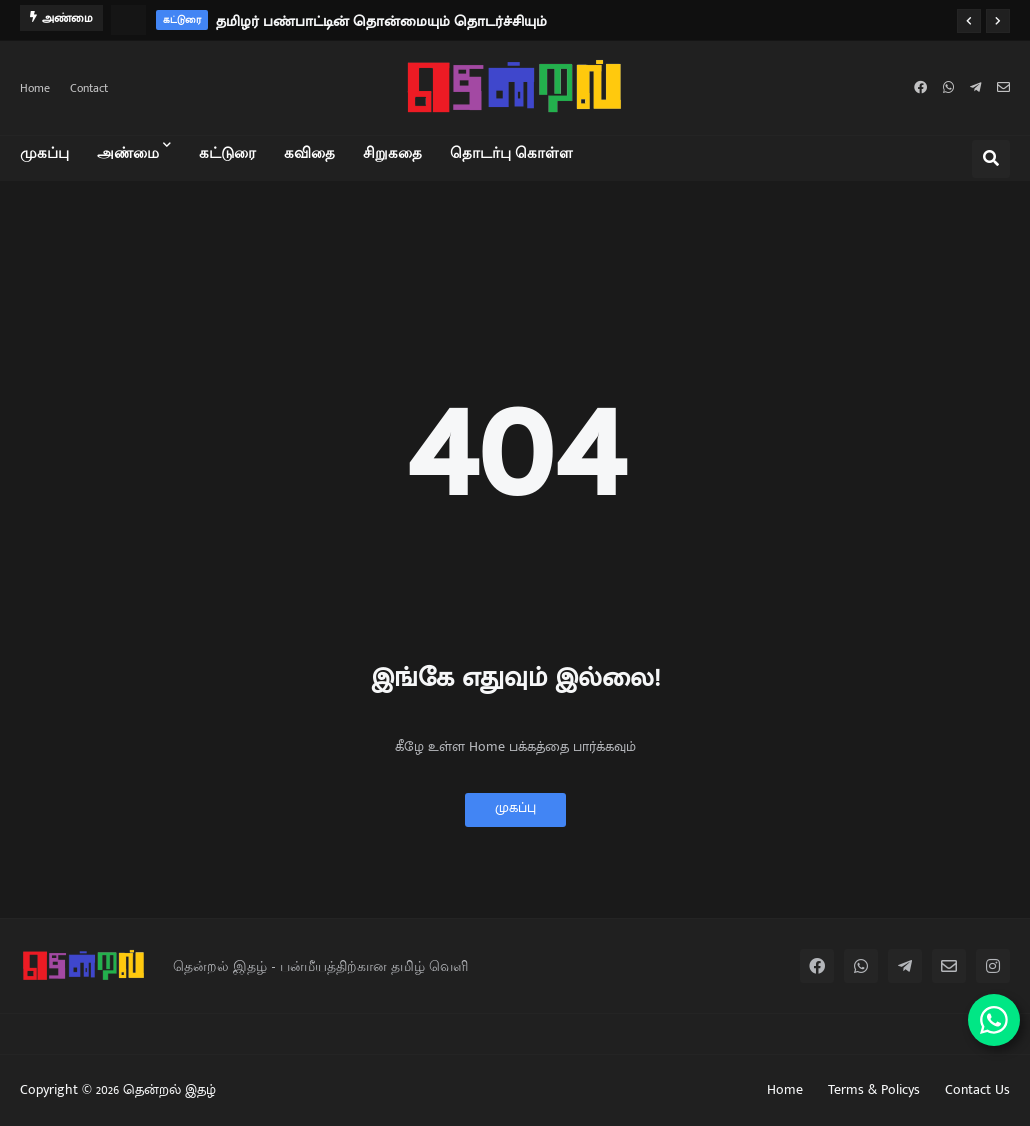 This screenshot has width=1030, height=1126. I want to click on தொடர்பு கொள்ள [menuitem], so click(511, 152).